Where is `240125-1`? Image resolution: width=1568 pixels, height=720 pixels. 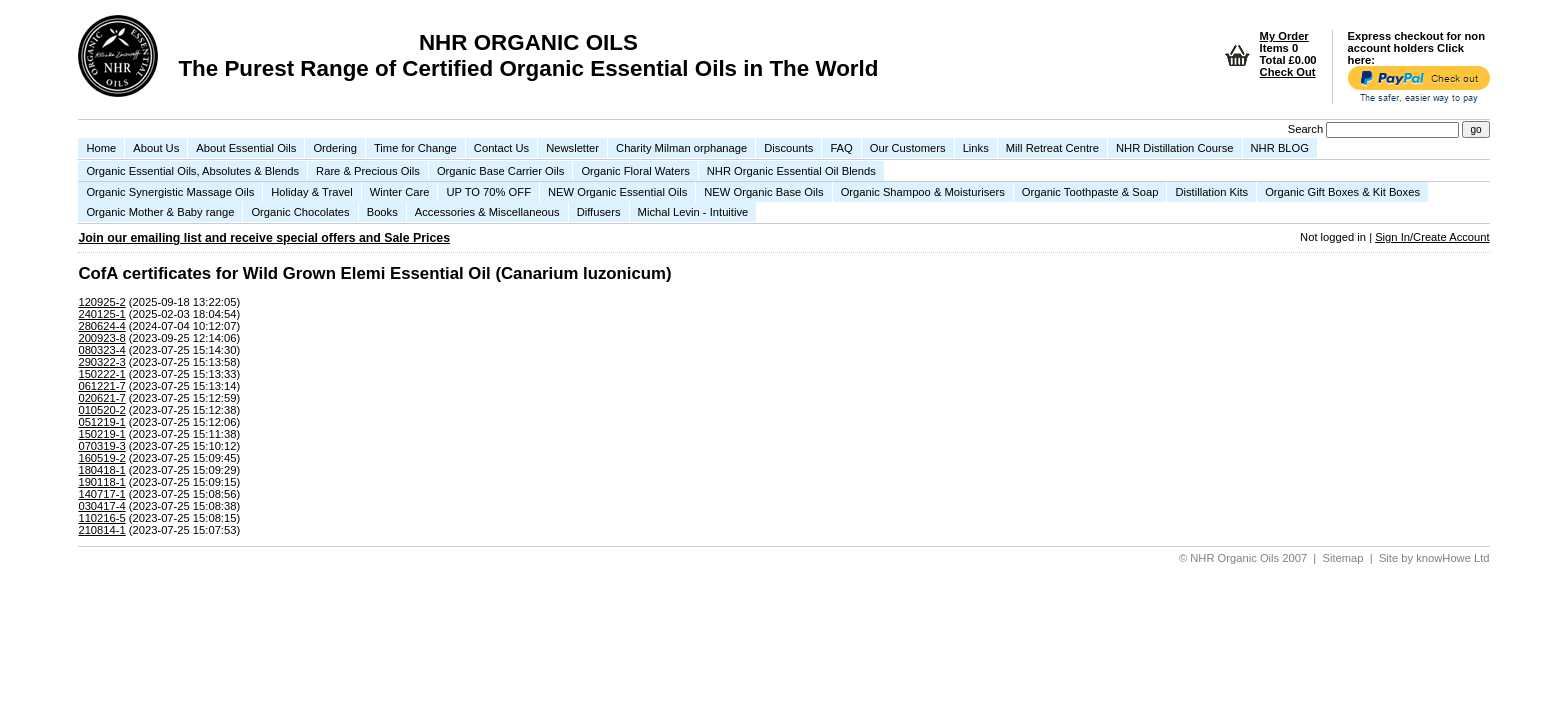 240125-1 is located at coordinates (101, 314).